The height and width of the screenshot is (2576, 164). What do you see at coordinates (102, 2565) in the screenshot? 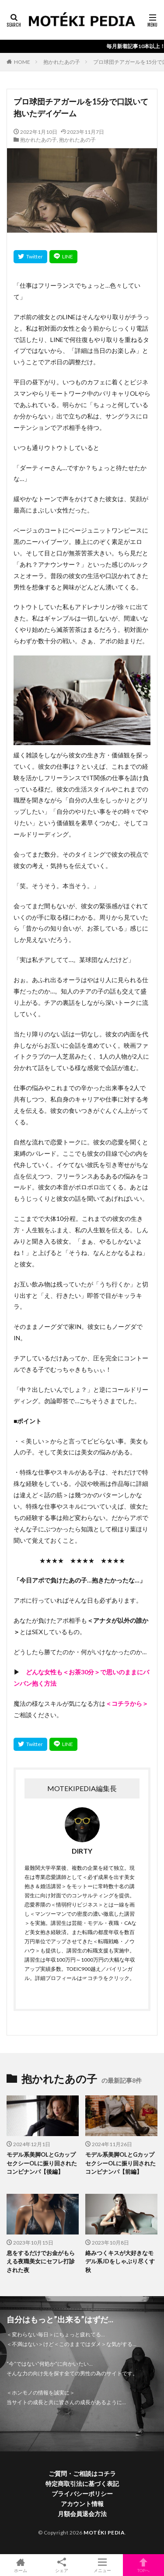
I see `メニュー` at bounding box center [102, 2565].